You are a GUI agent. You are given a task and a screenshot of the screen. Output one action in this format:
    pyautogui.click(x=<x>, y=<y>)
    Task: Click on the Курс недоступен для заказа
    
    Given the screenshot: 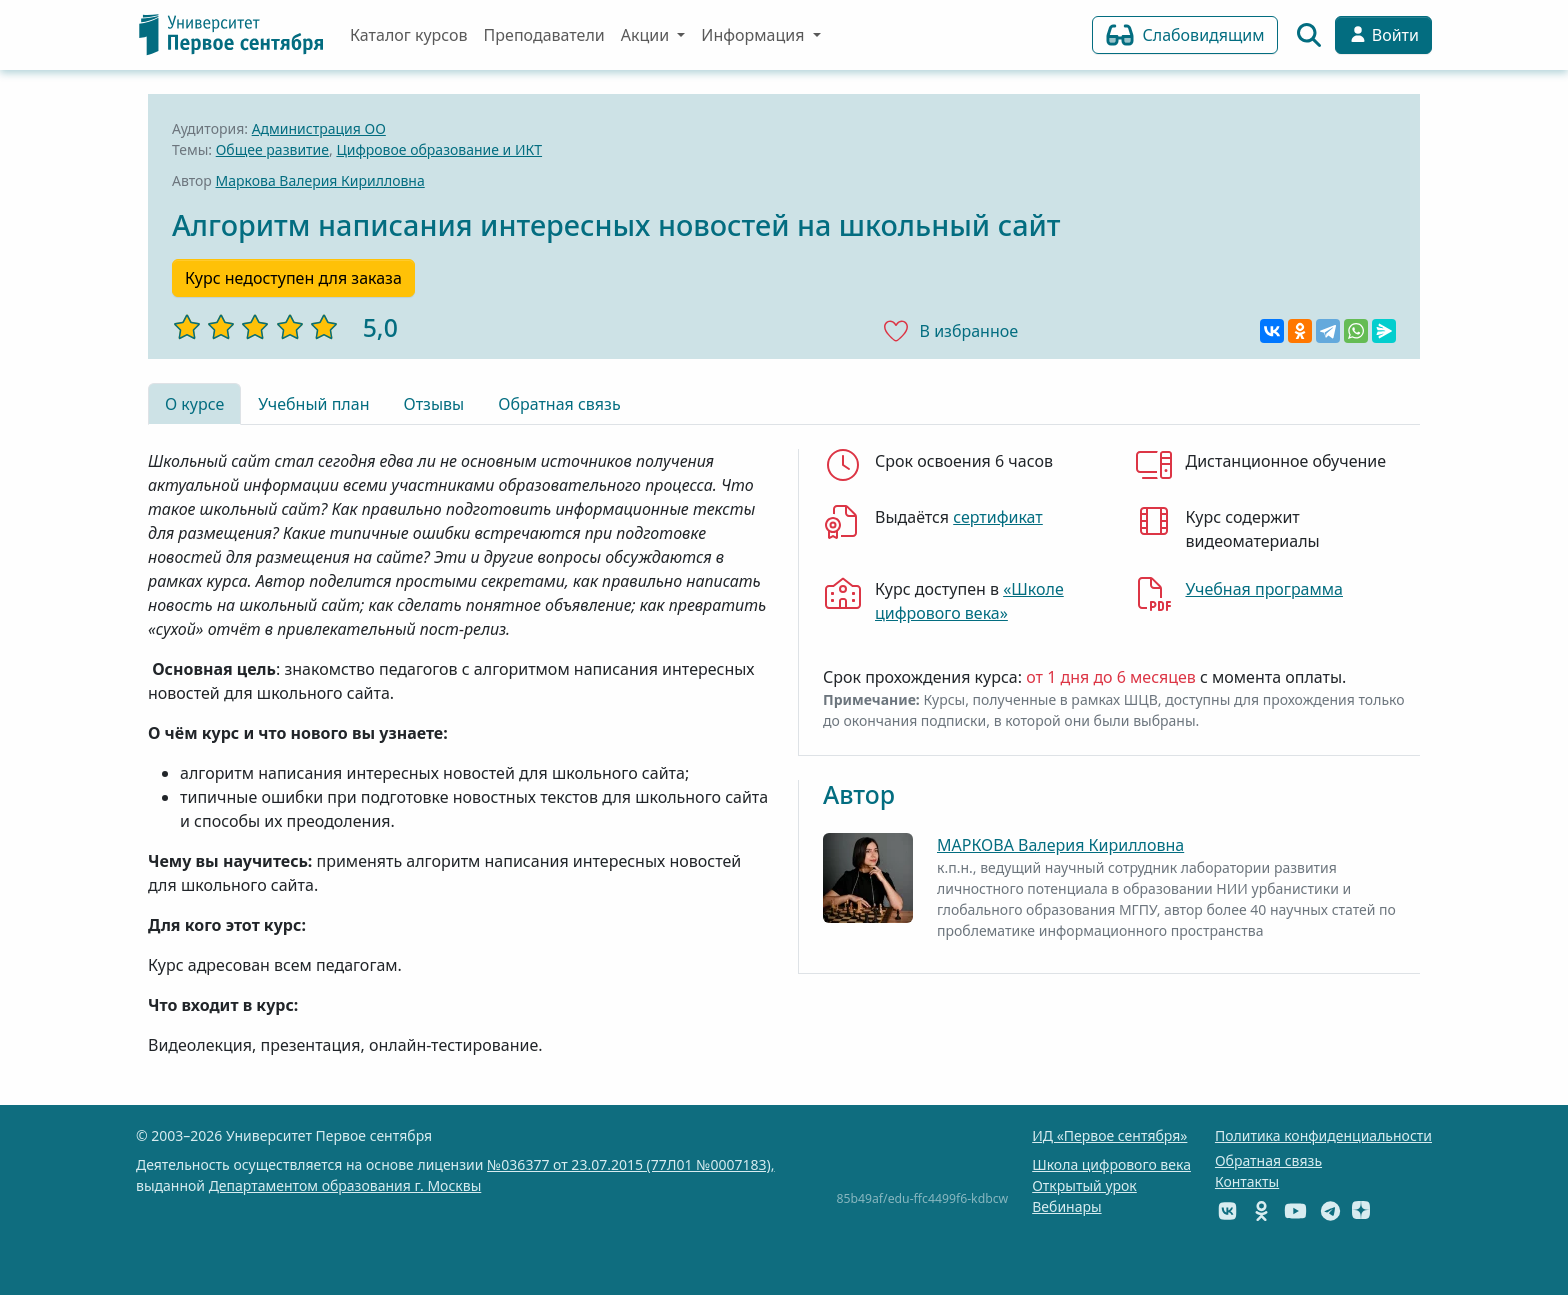 What is the action you would take?
    pyautogui.click(x=293, y=278)
    